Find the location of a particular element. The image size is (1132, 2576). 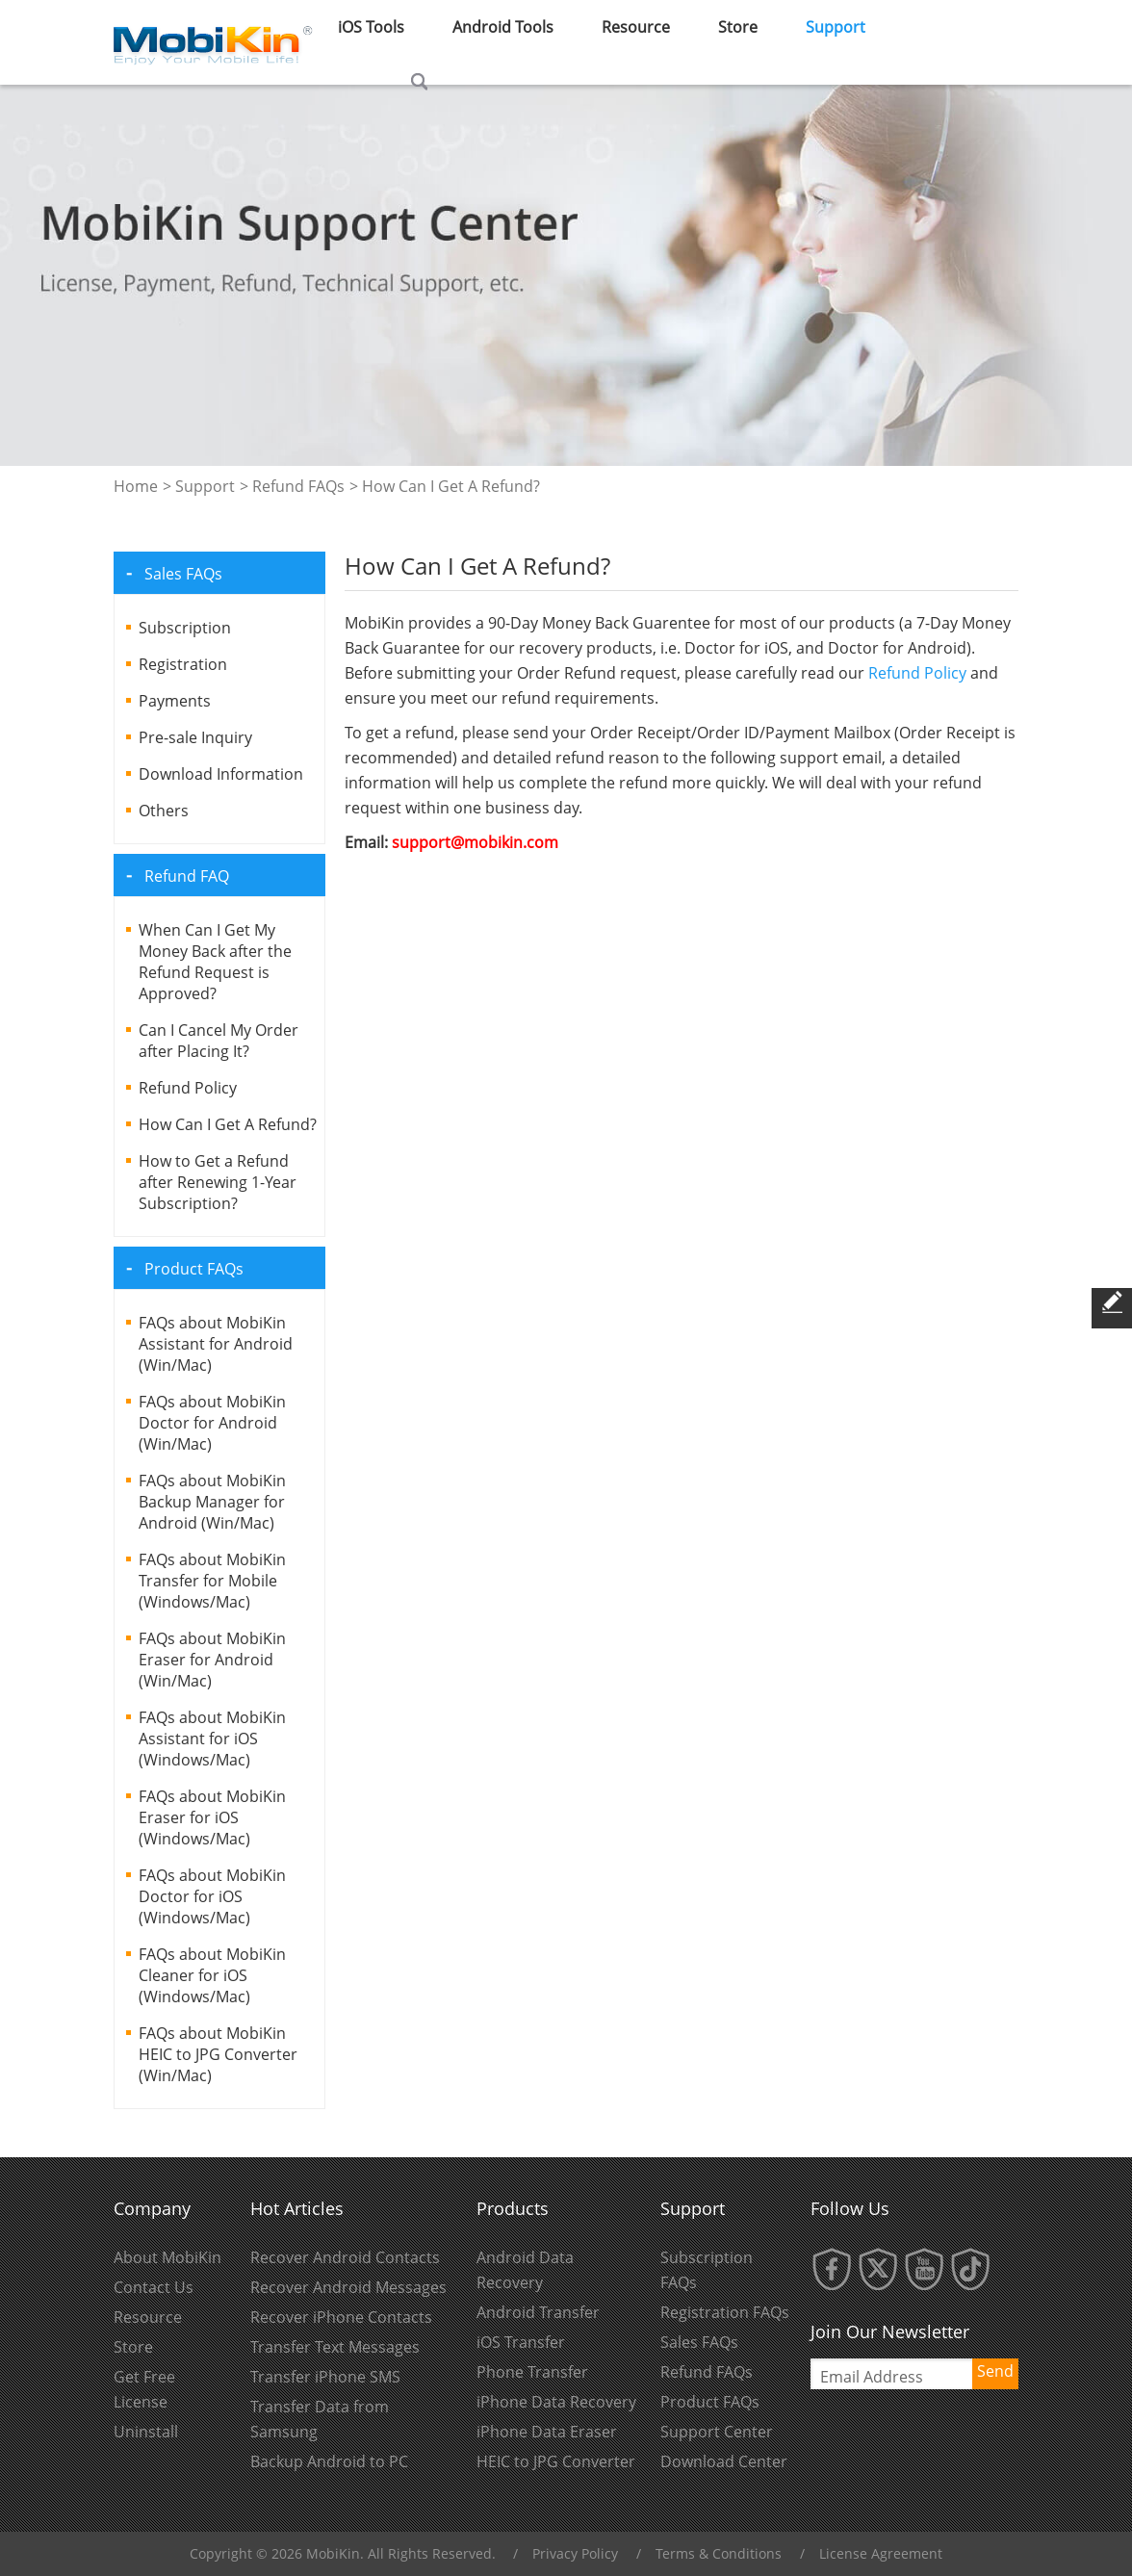

iOS Transfer is located at coordinates (520, 2342).